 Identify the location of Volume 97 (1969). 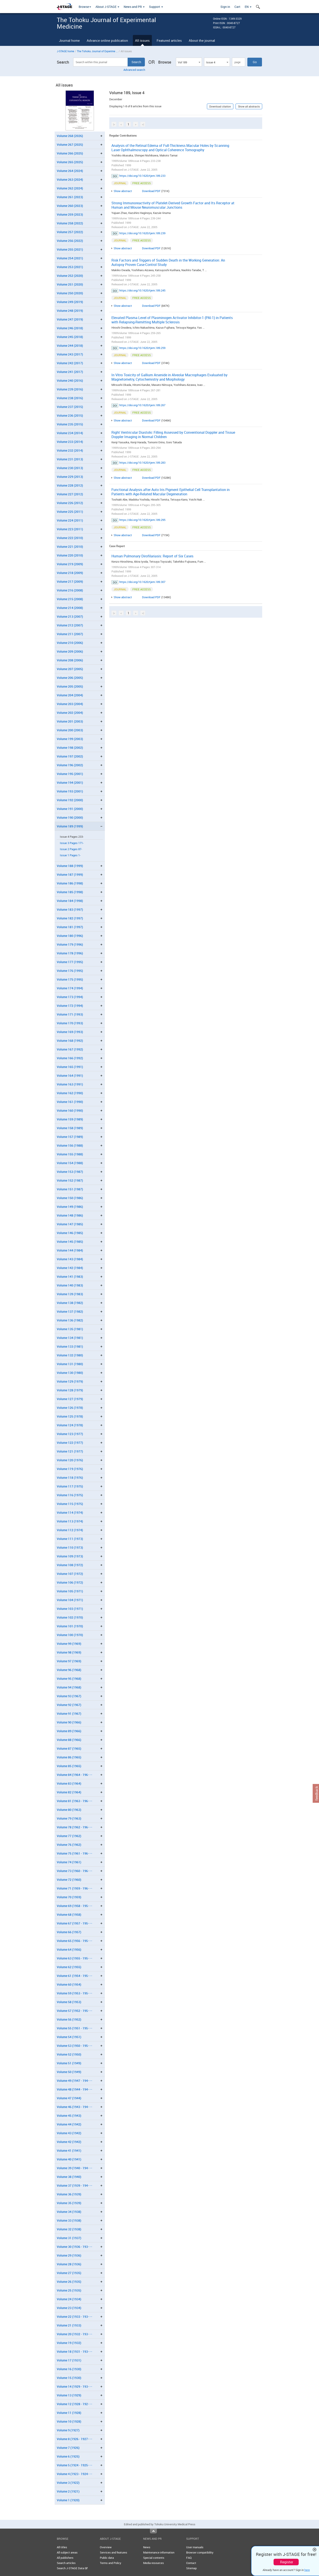
(69, 1661).